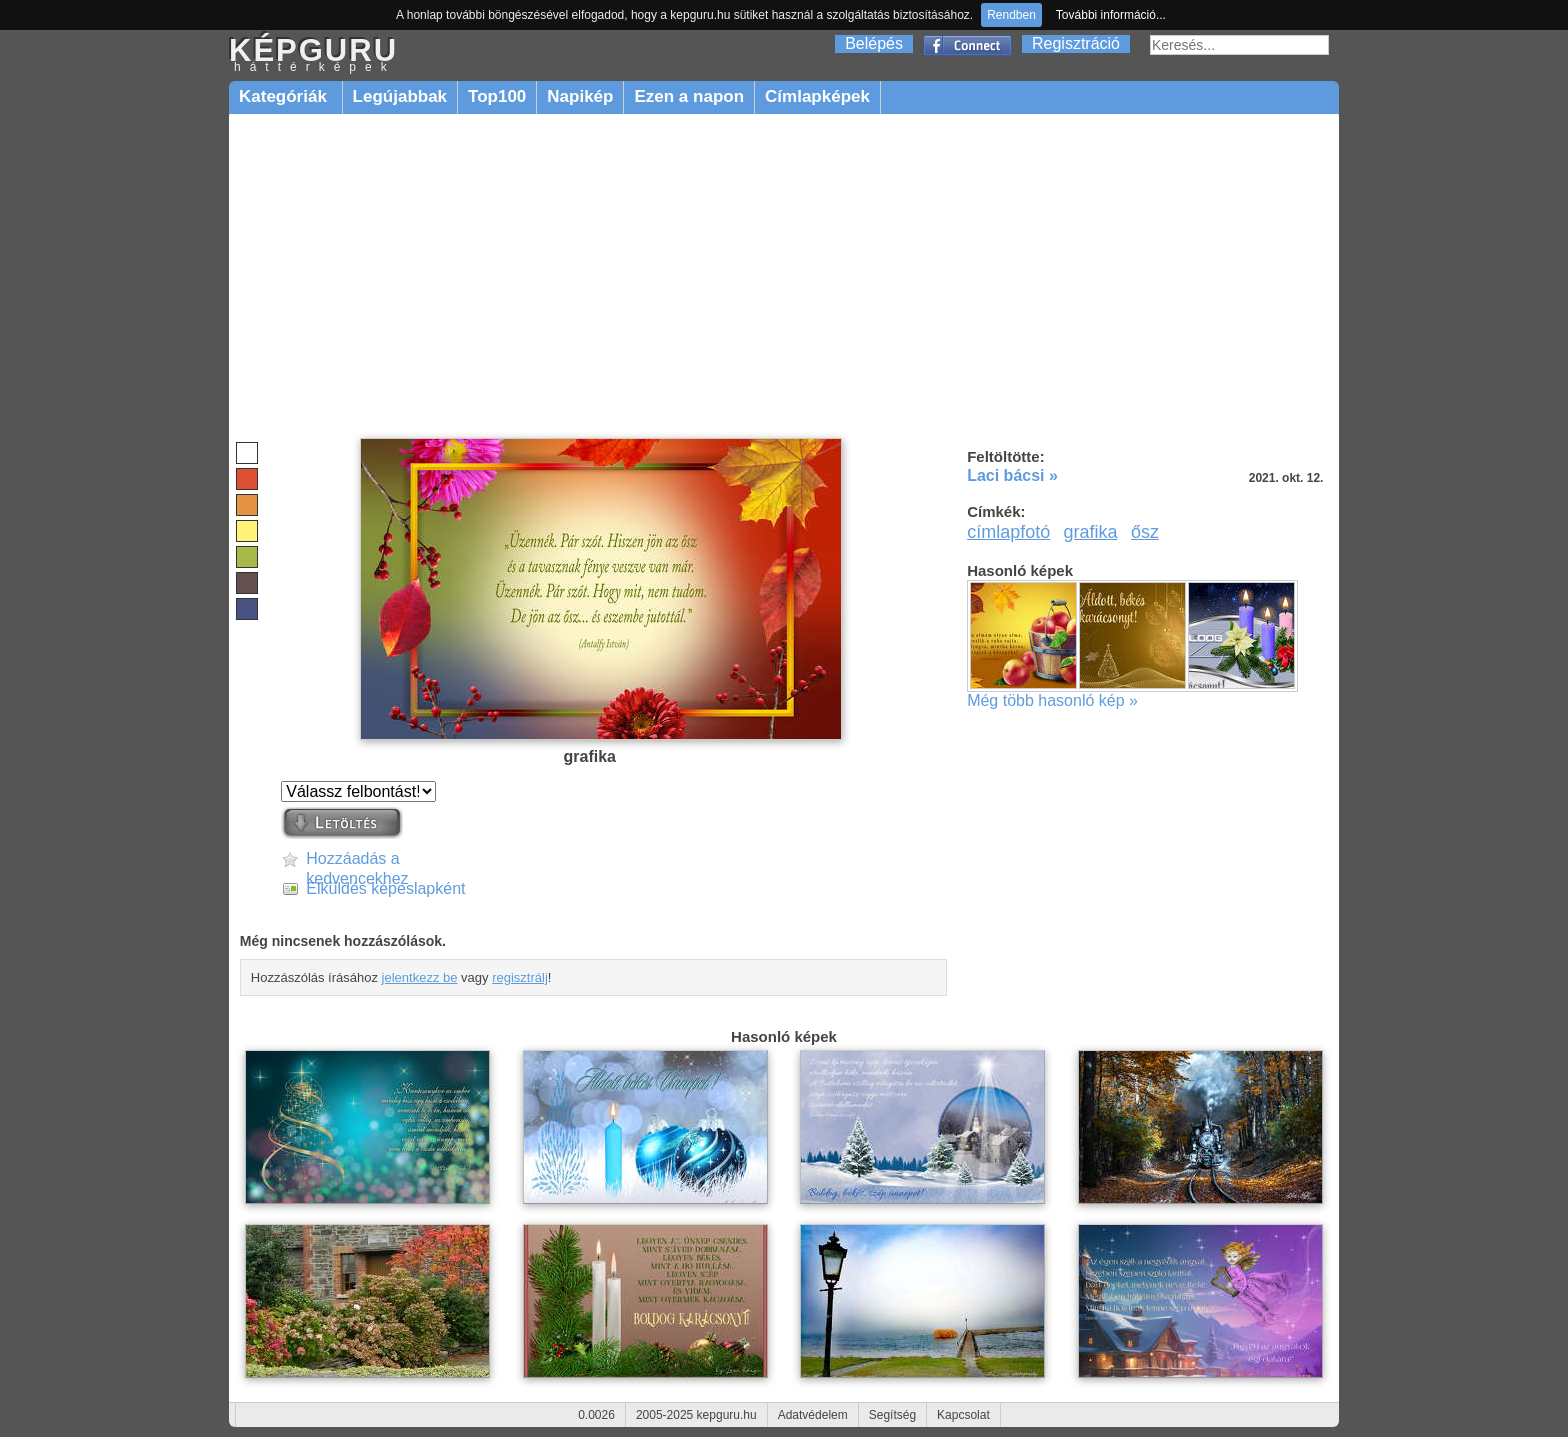  What do you see at coordinates (1012, 475) in the screenshot?
I see `Laci bácsi »` at bounding box center [1012, 475].